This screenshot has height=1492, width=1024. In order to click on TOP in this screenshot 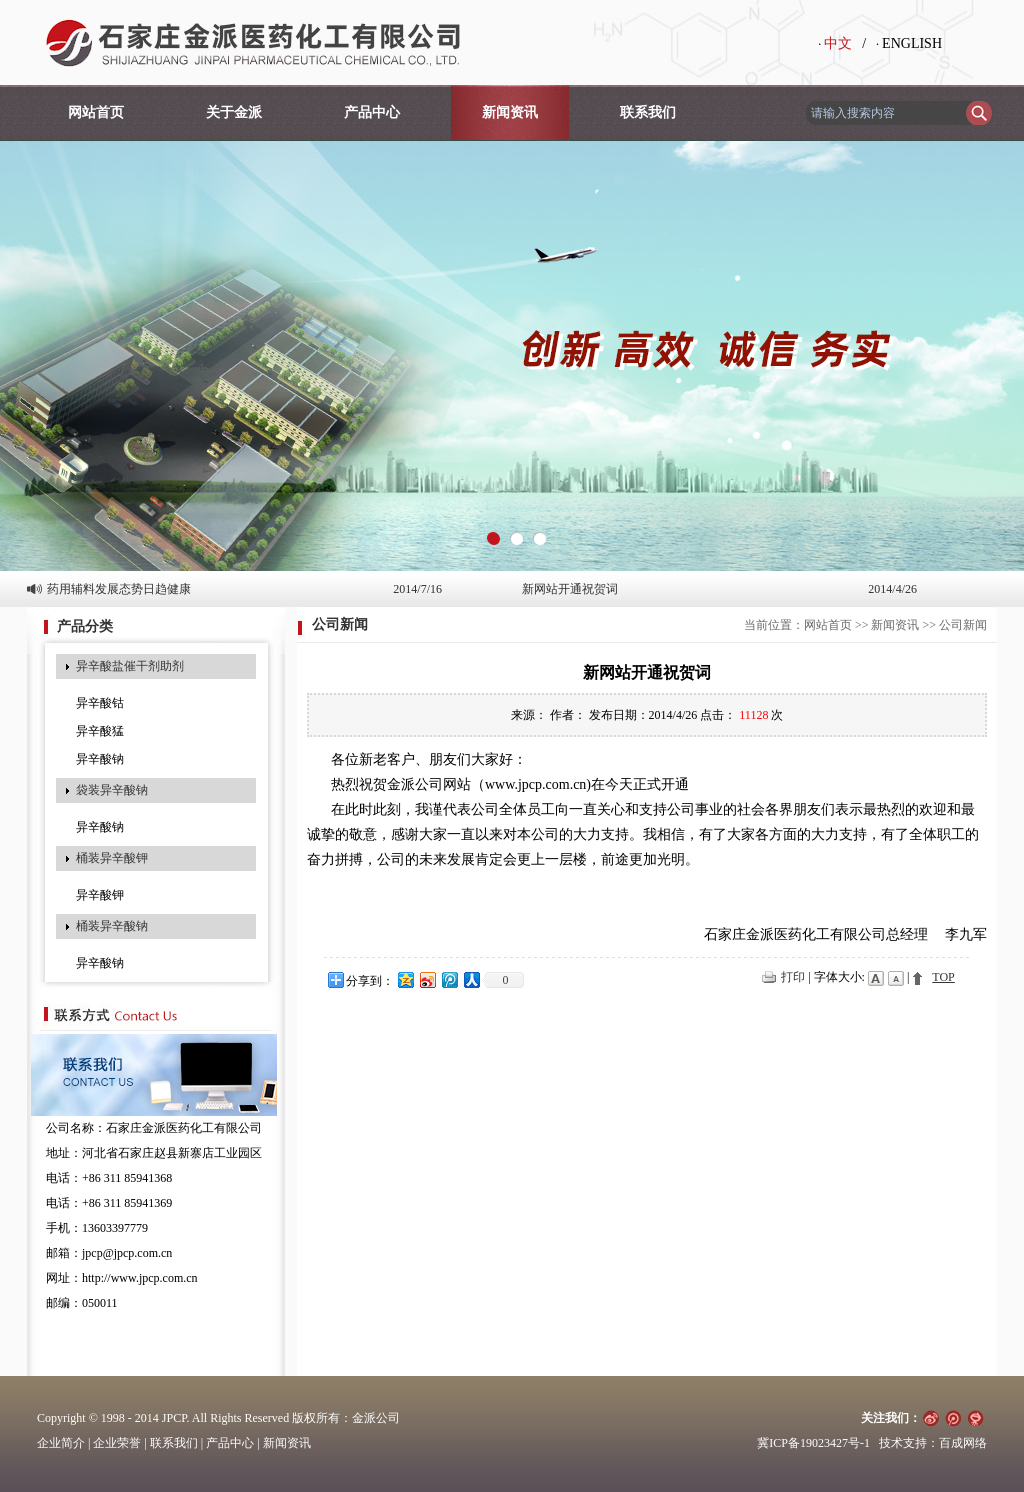, I will do `click(943, 977)`.